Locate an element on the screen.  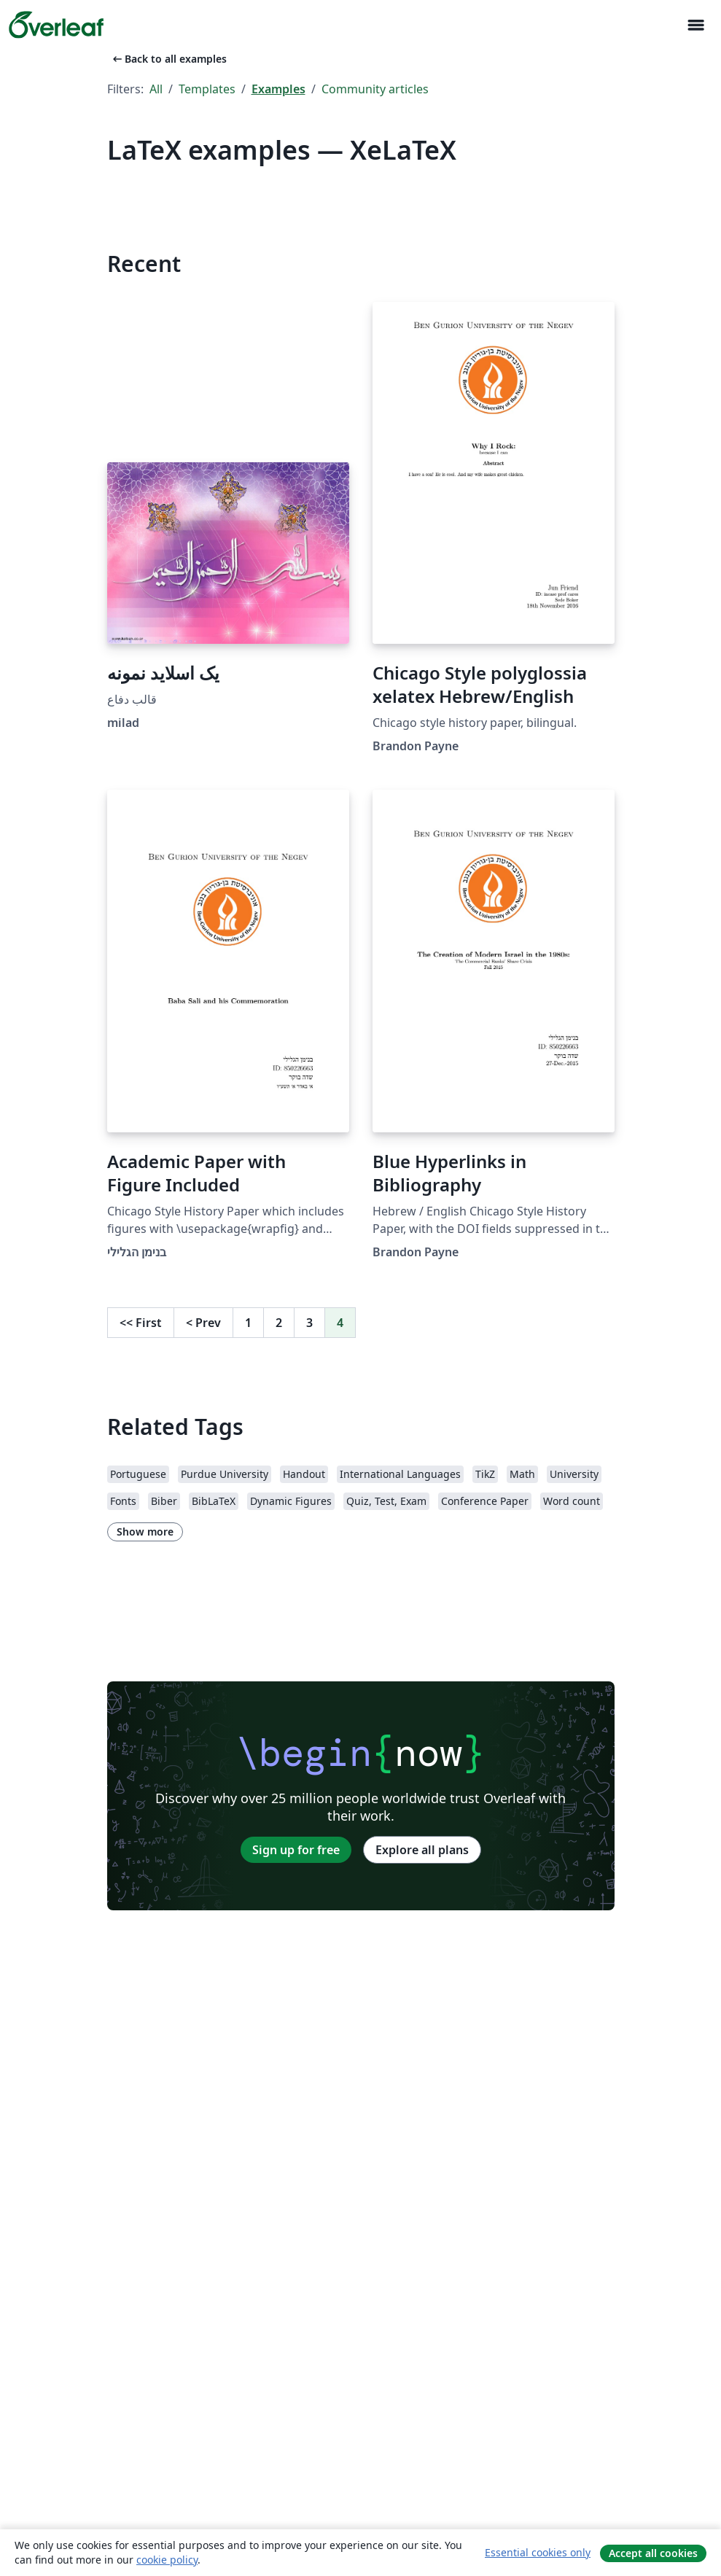
Examples is located at coordinates (278, 89).